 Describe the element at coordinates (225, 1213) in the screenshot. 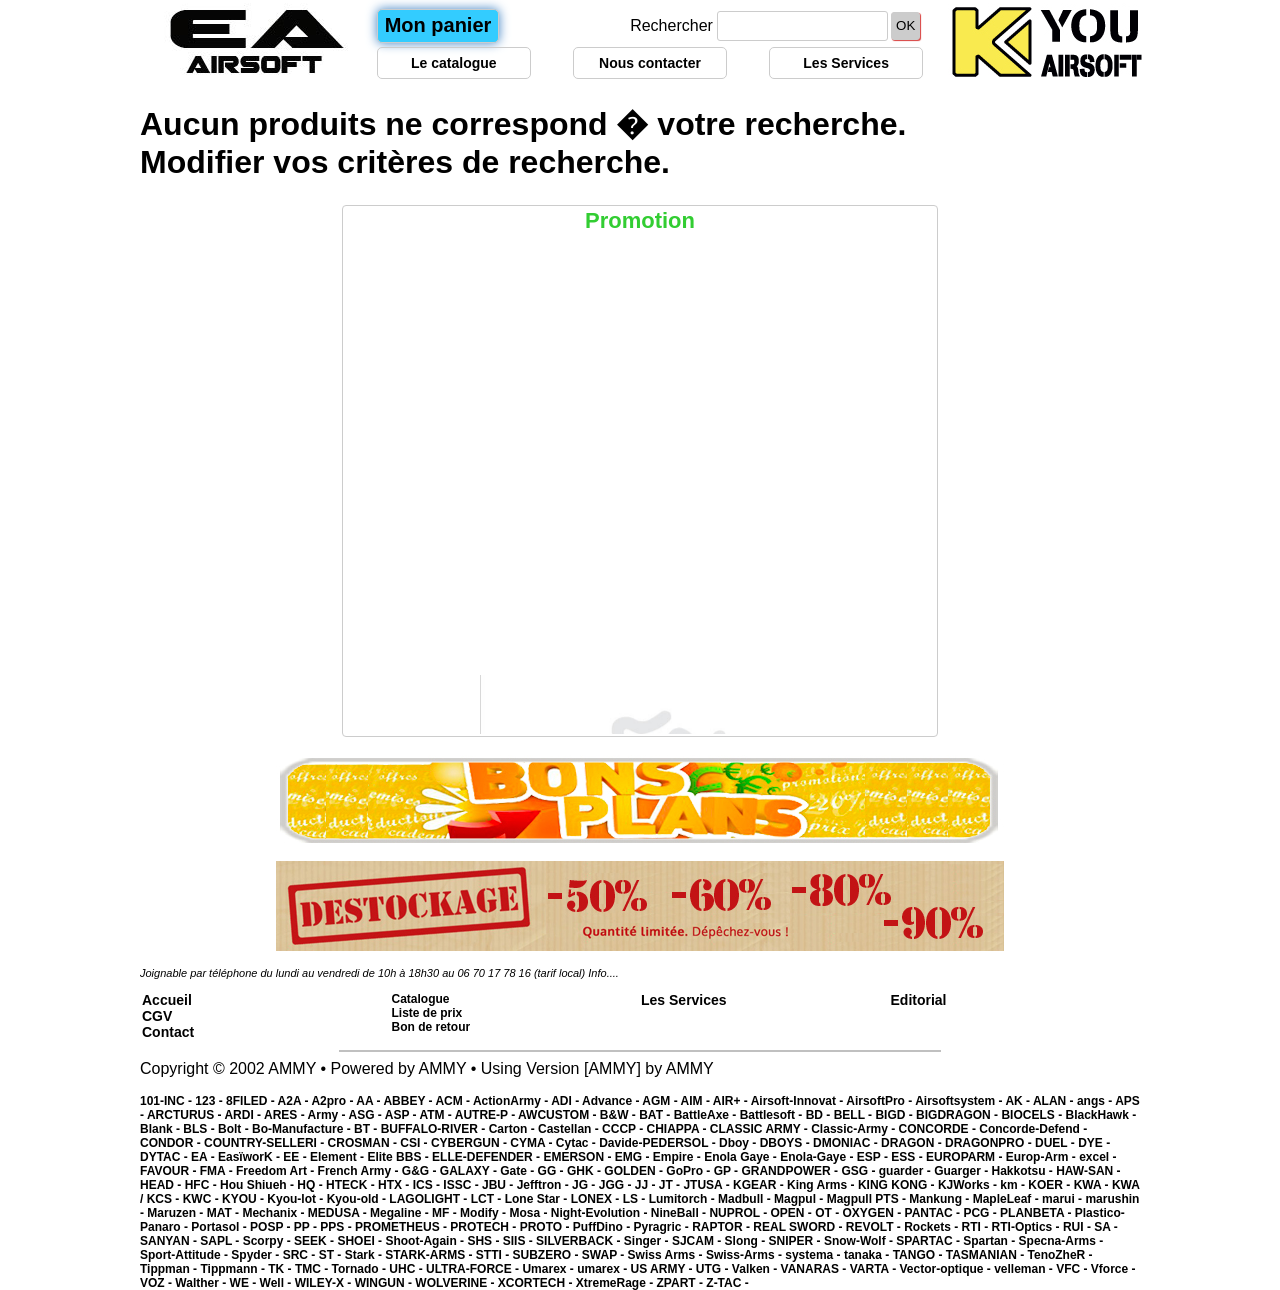

I see `MAT -` at that location.